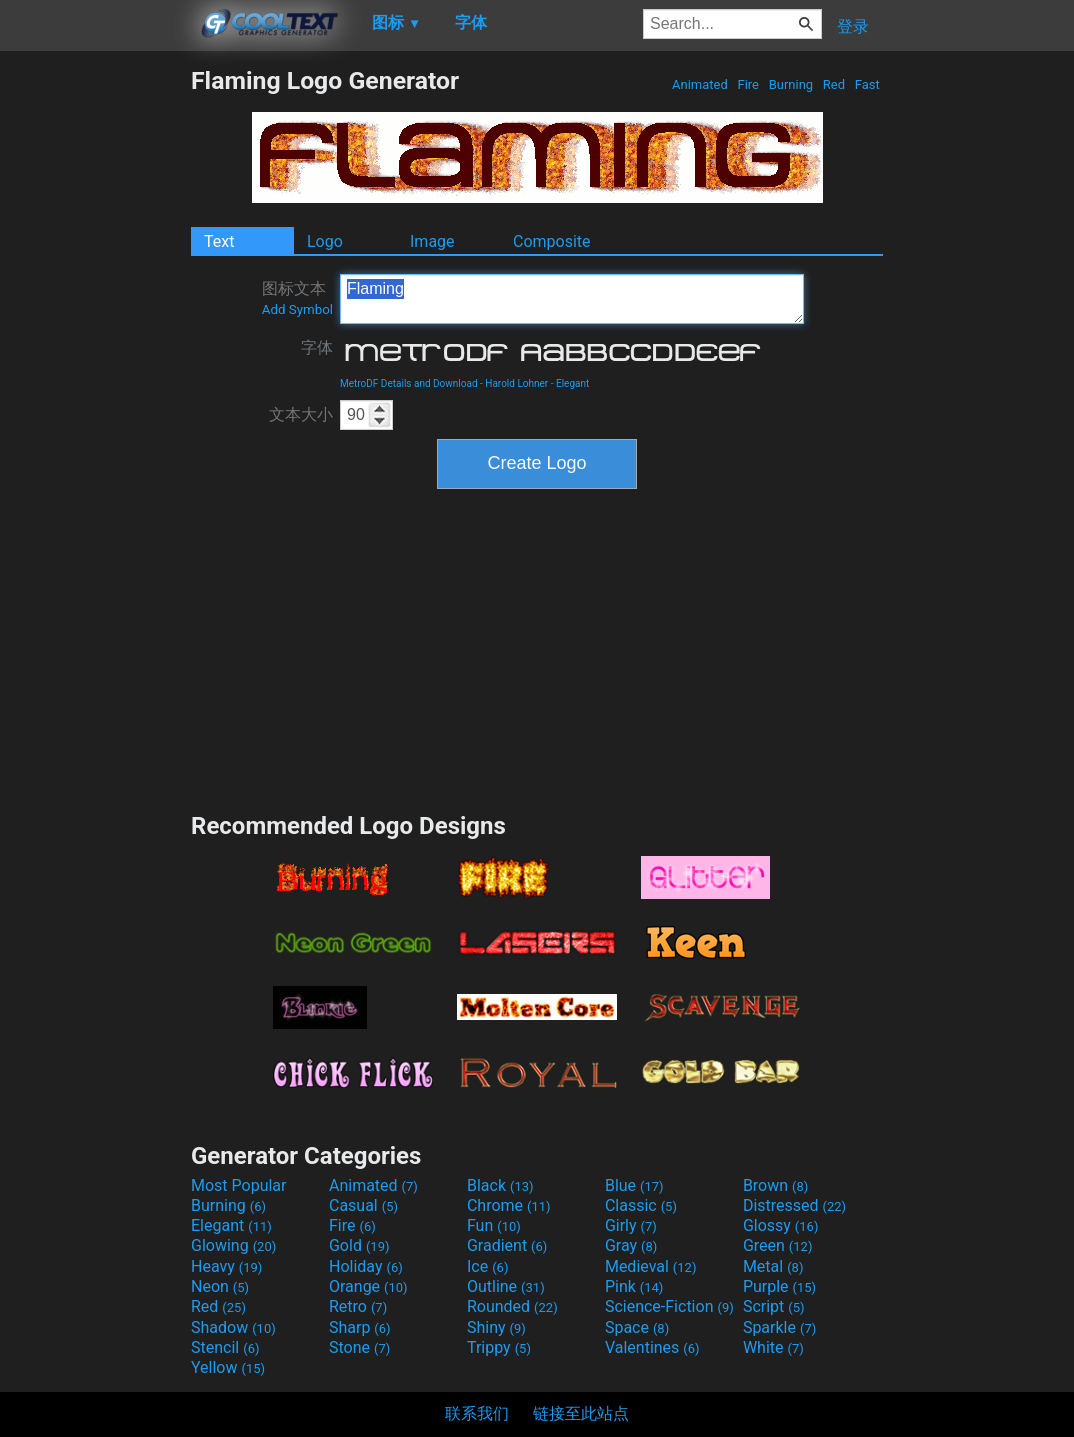  What do you see at coordinates (496, 1327) in the screenshot?
I see `Shiny` at bounding box center [496, 1327].